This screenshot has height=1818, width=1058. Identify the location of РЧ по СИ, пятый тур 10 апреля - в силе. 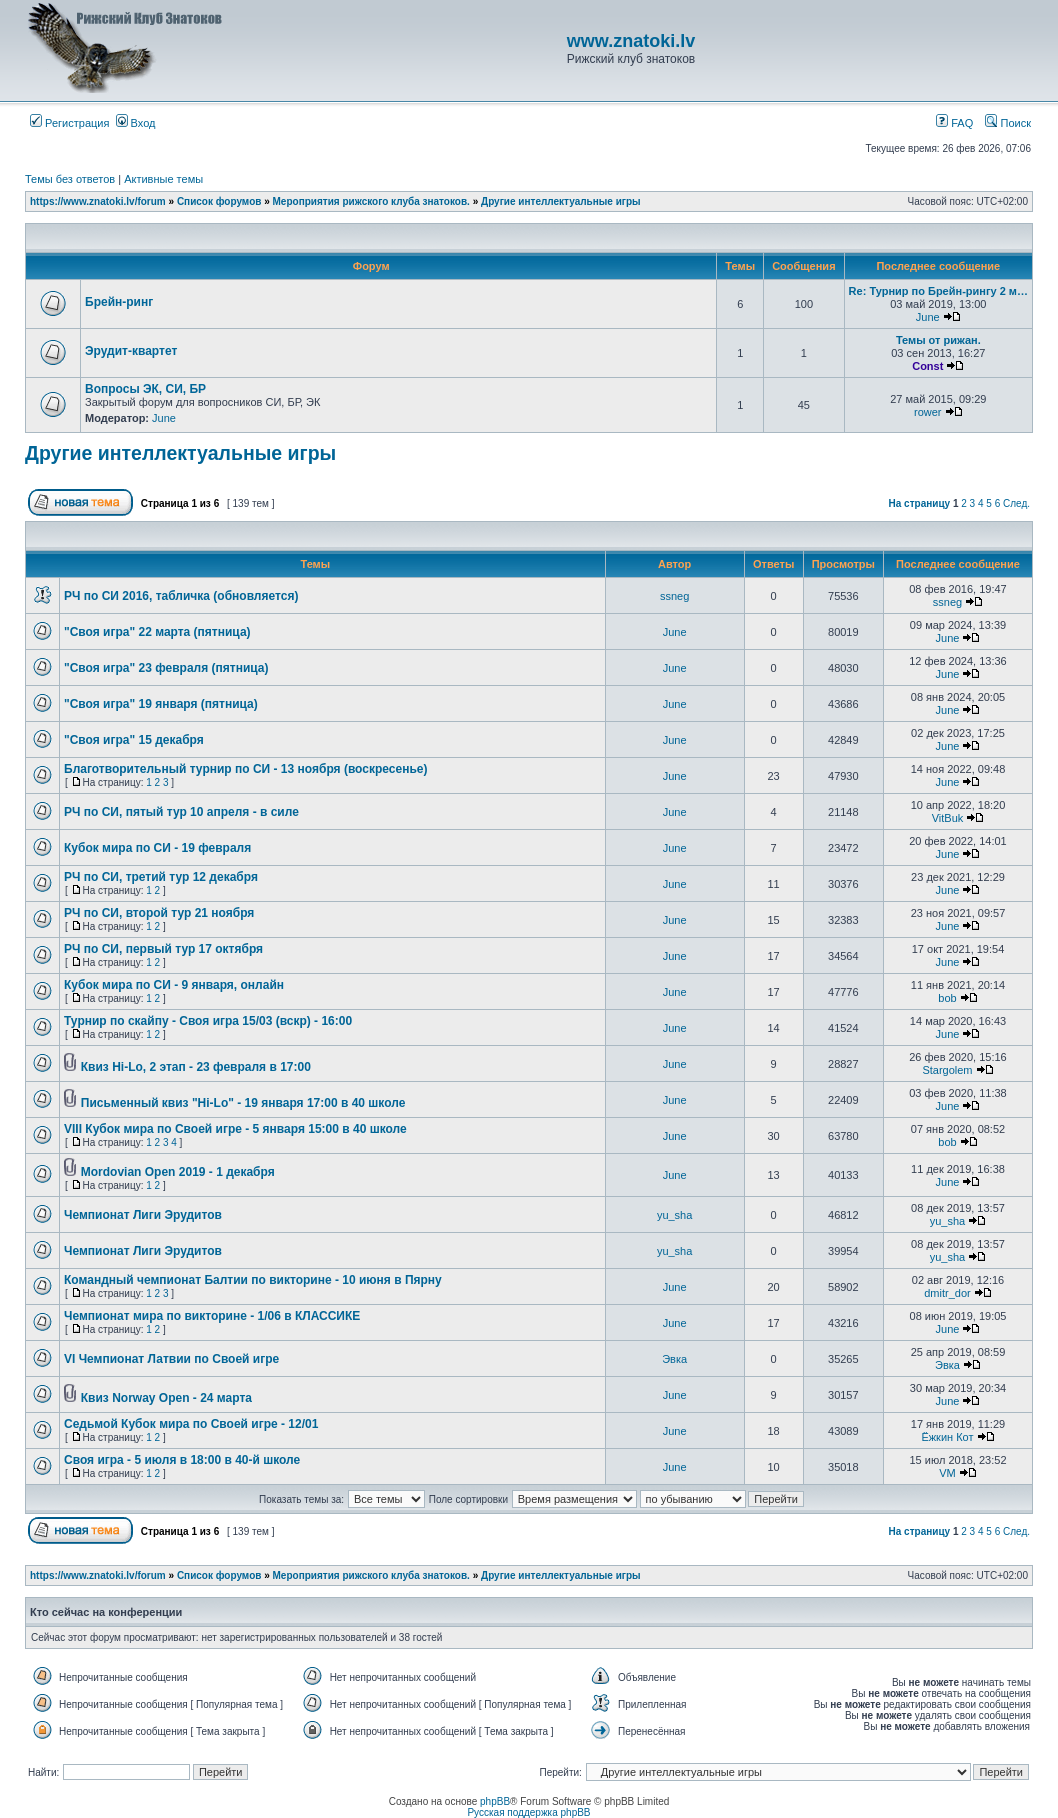
(181, 812).